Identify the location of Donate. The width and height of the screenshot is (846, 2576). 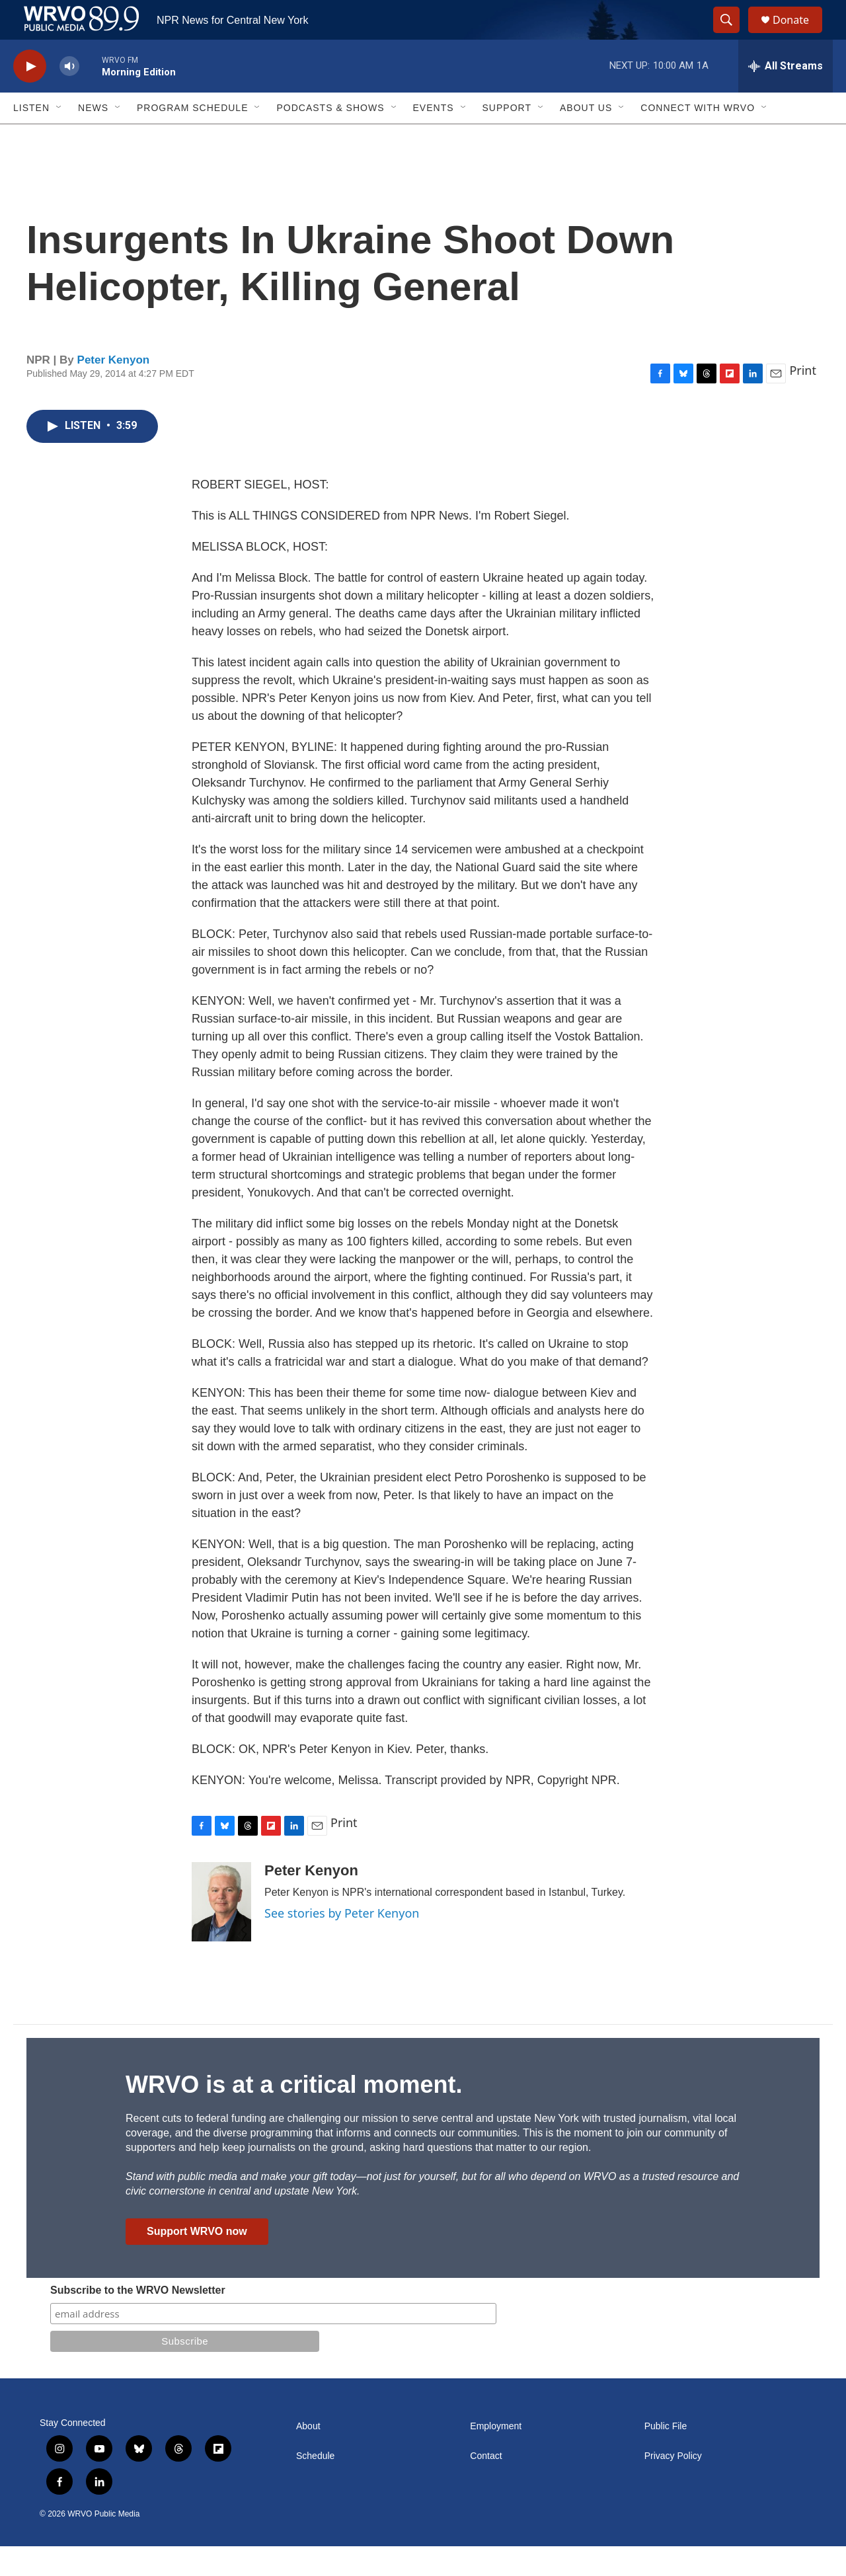
(799, 35).